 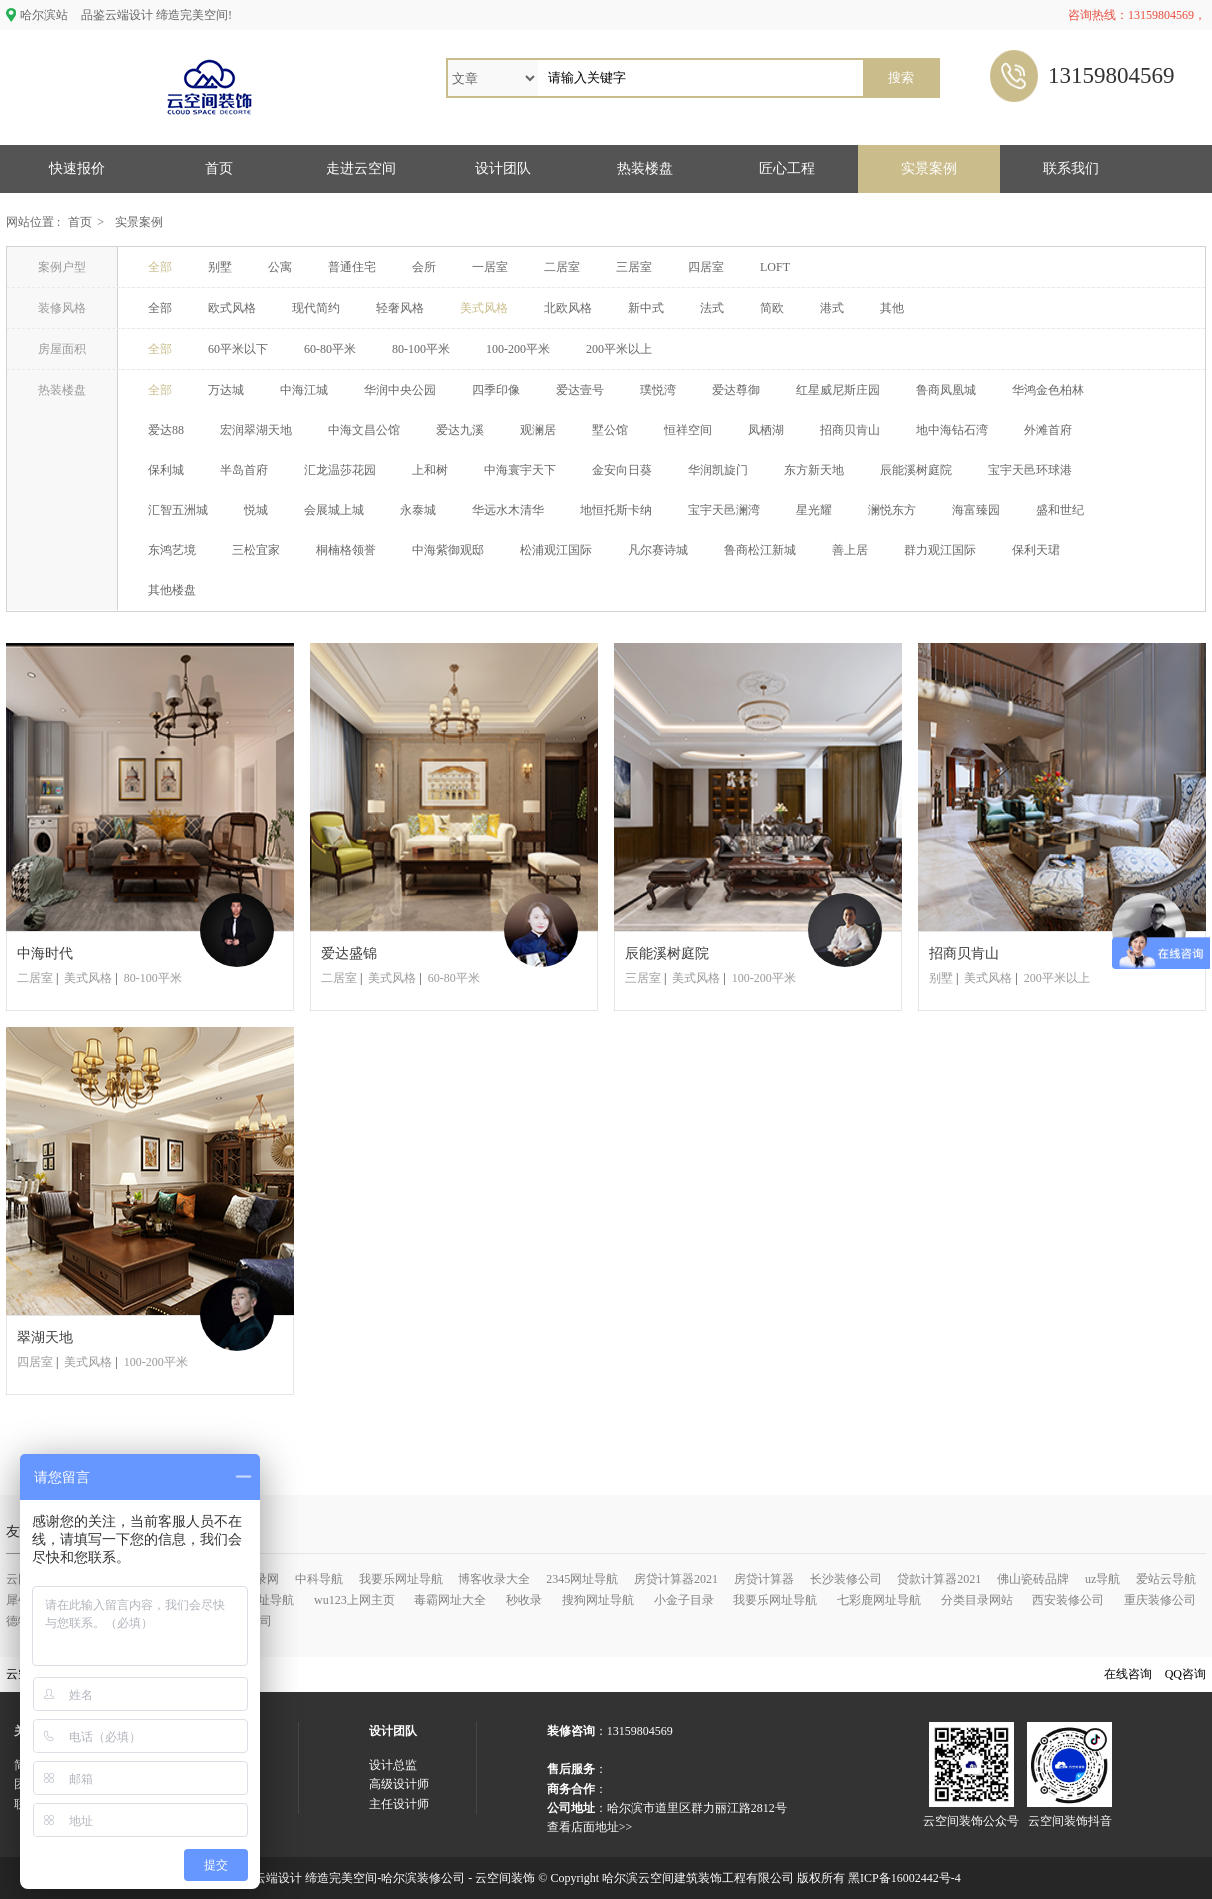 I want to click on 华鸿金色柏林, so click(x=1048, y=390).